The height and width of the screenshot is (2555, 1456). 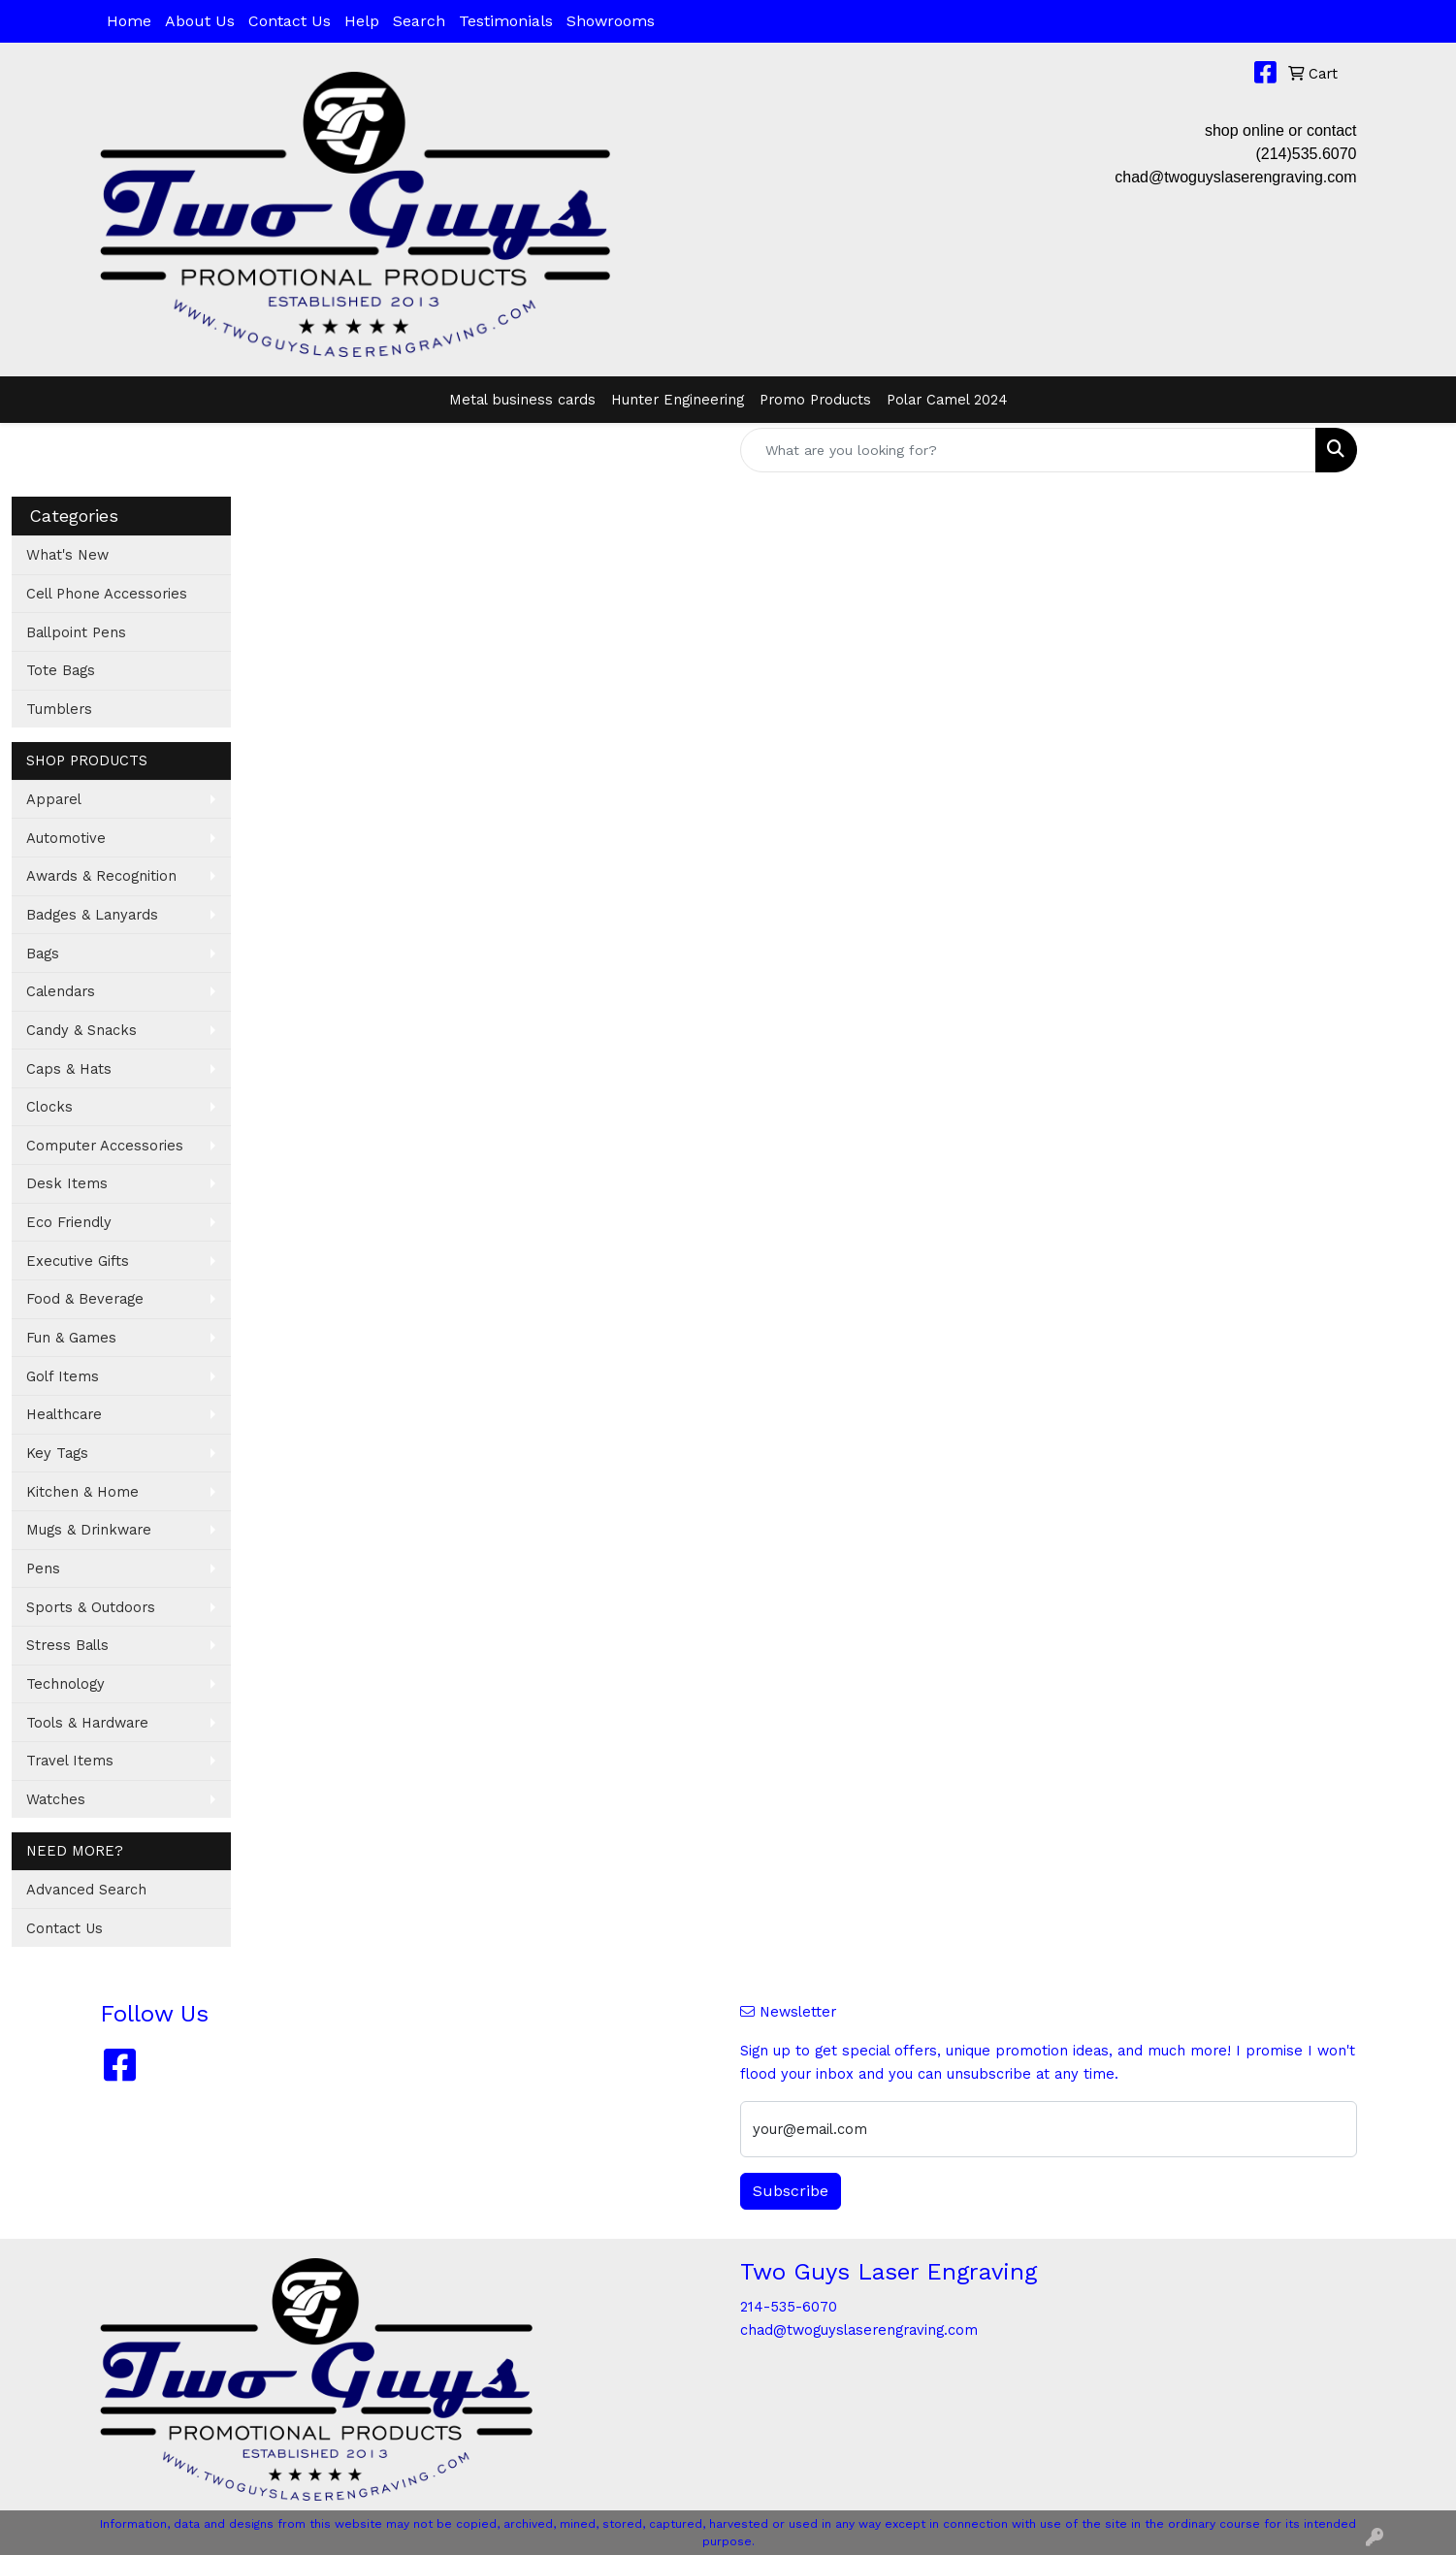 What do you see at coordinates (815, 399) in the screenshot?
I see `Promo Products` at bounding box center [815, 399].